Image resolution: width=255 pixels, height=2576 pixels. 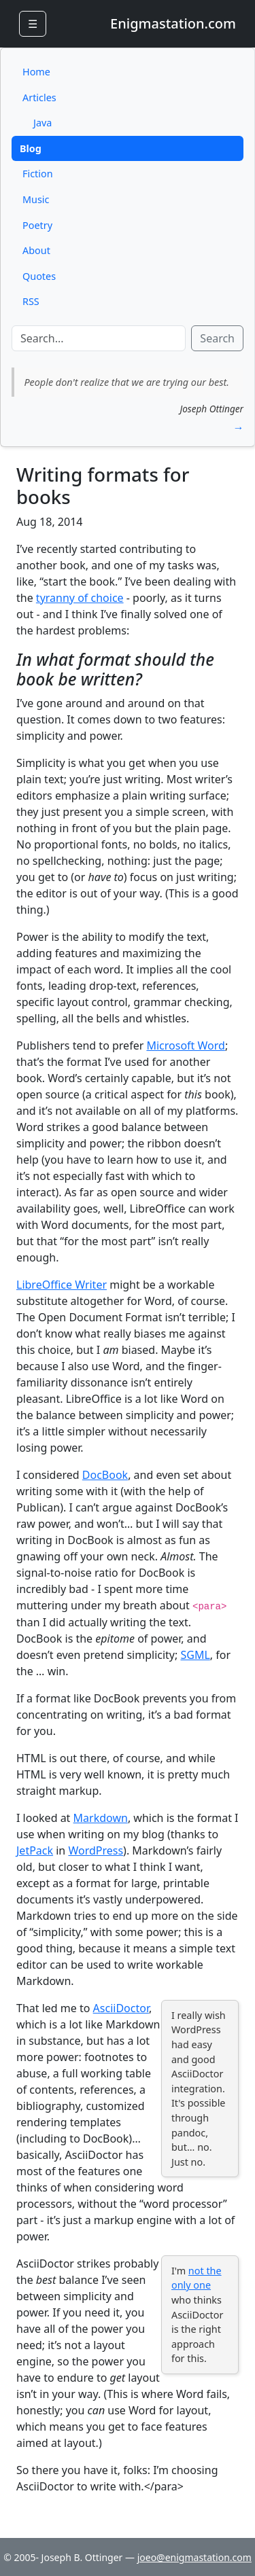 I want to click on Microsoft Word, so click(x=185, y=1045).